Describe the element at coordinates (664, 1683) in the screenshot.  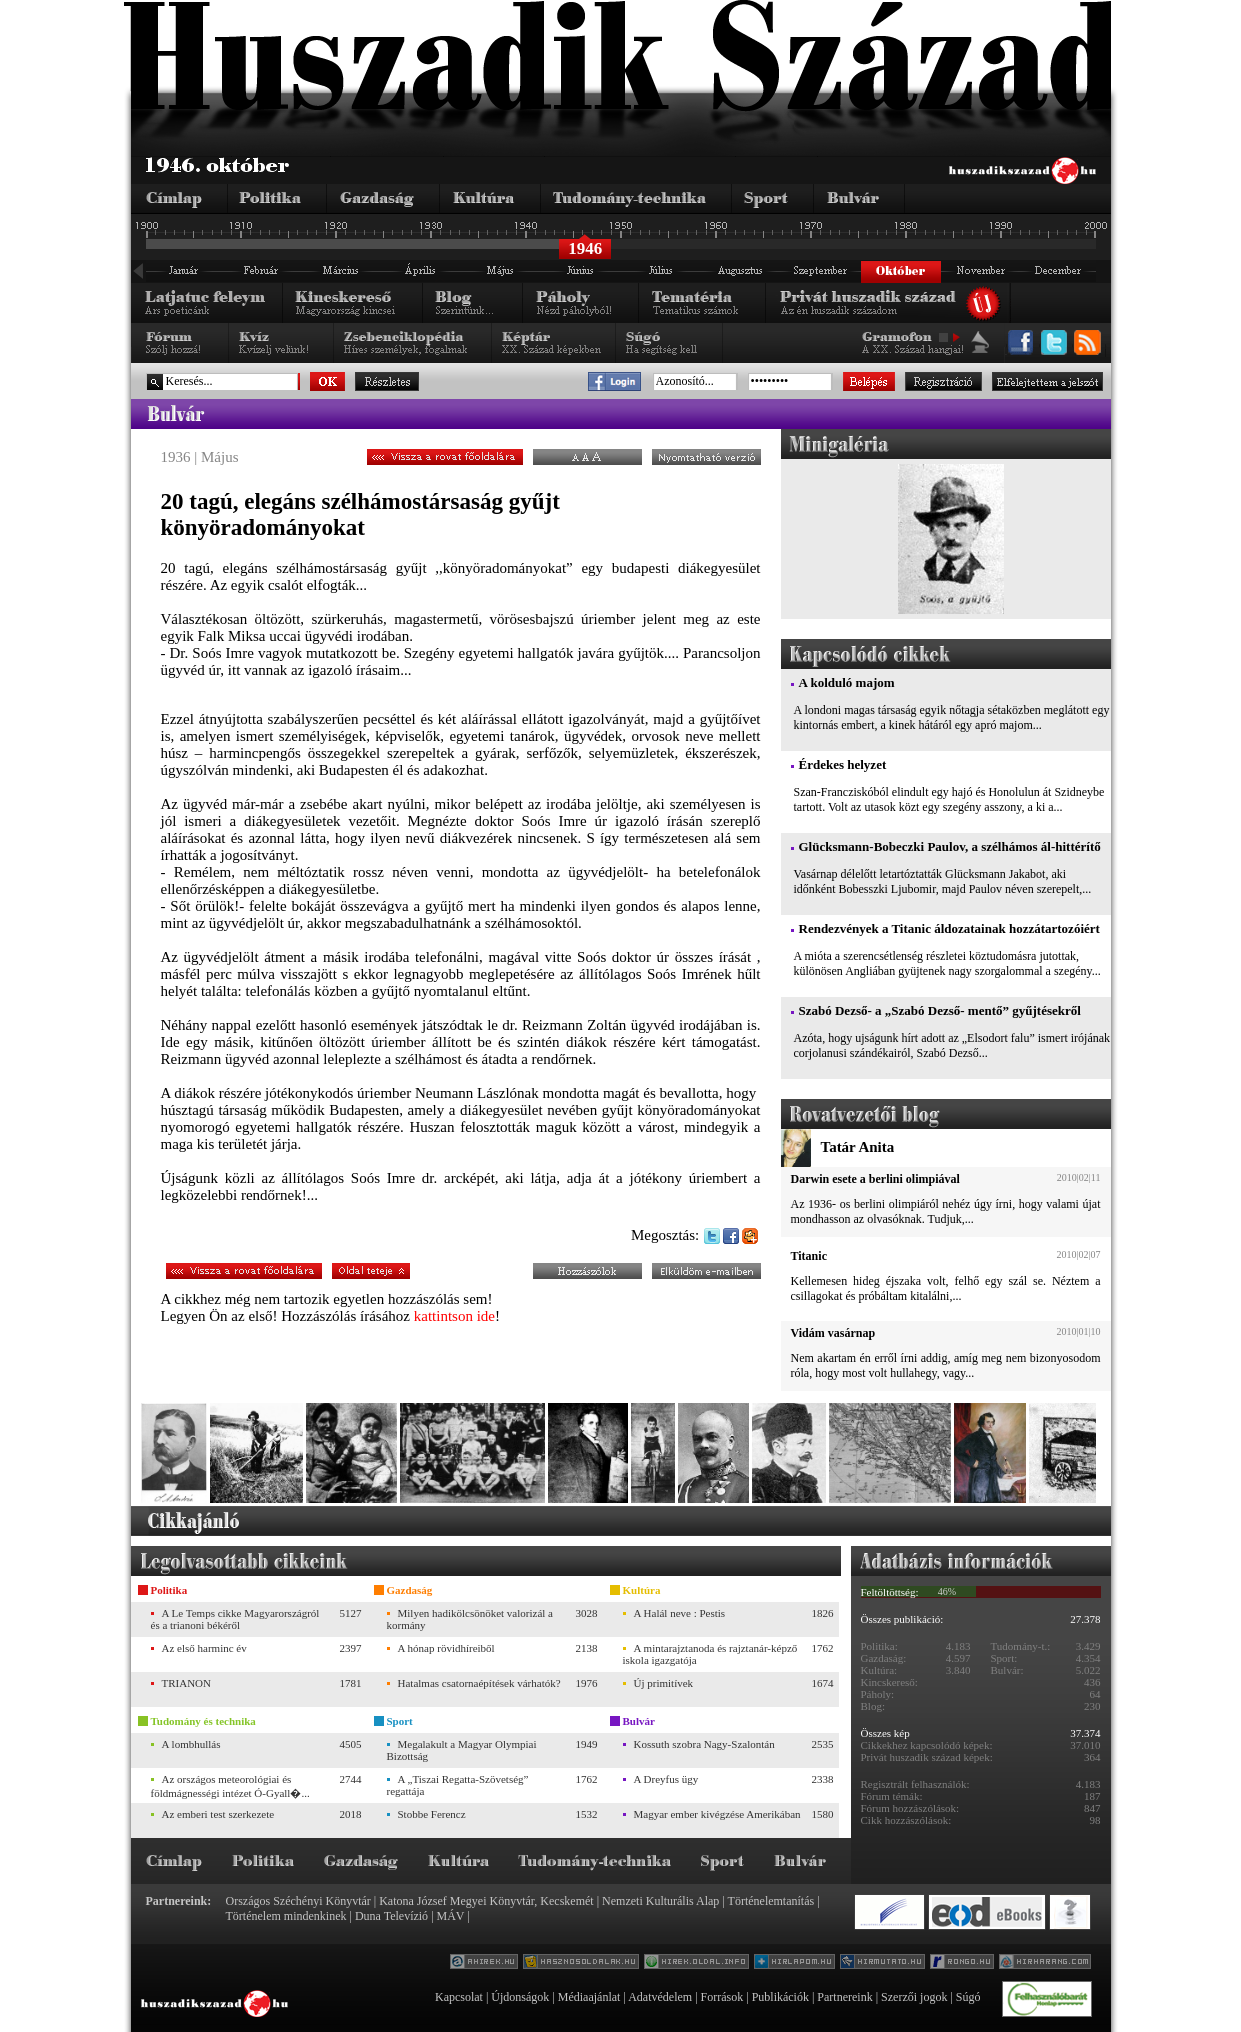
I see `Új primitívek` at that location.